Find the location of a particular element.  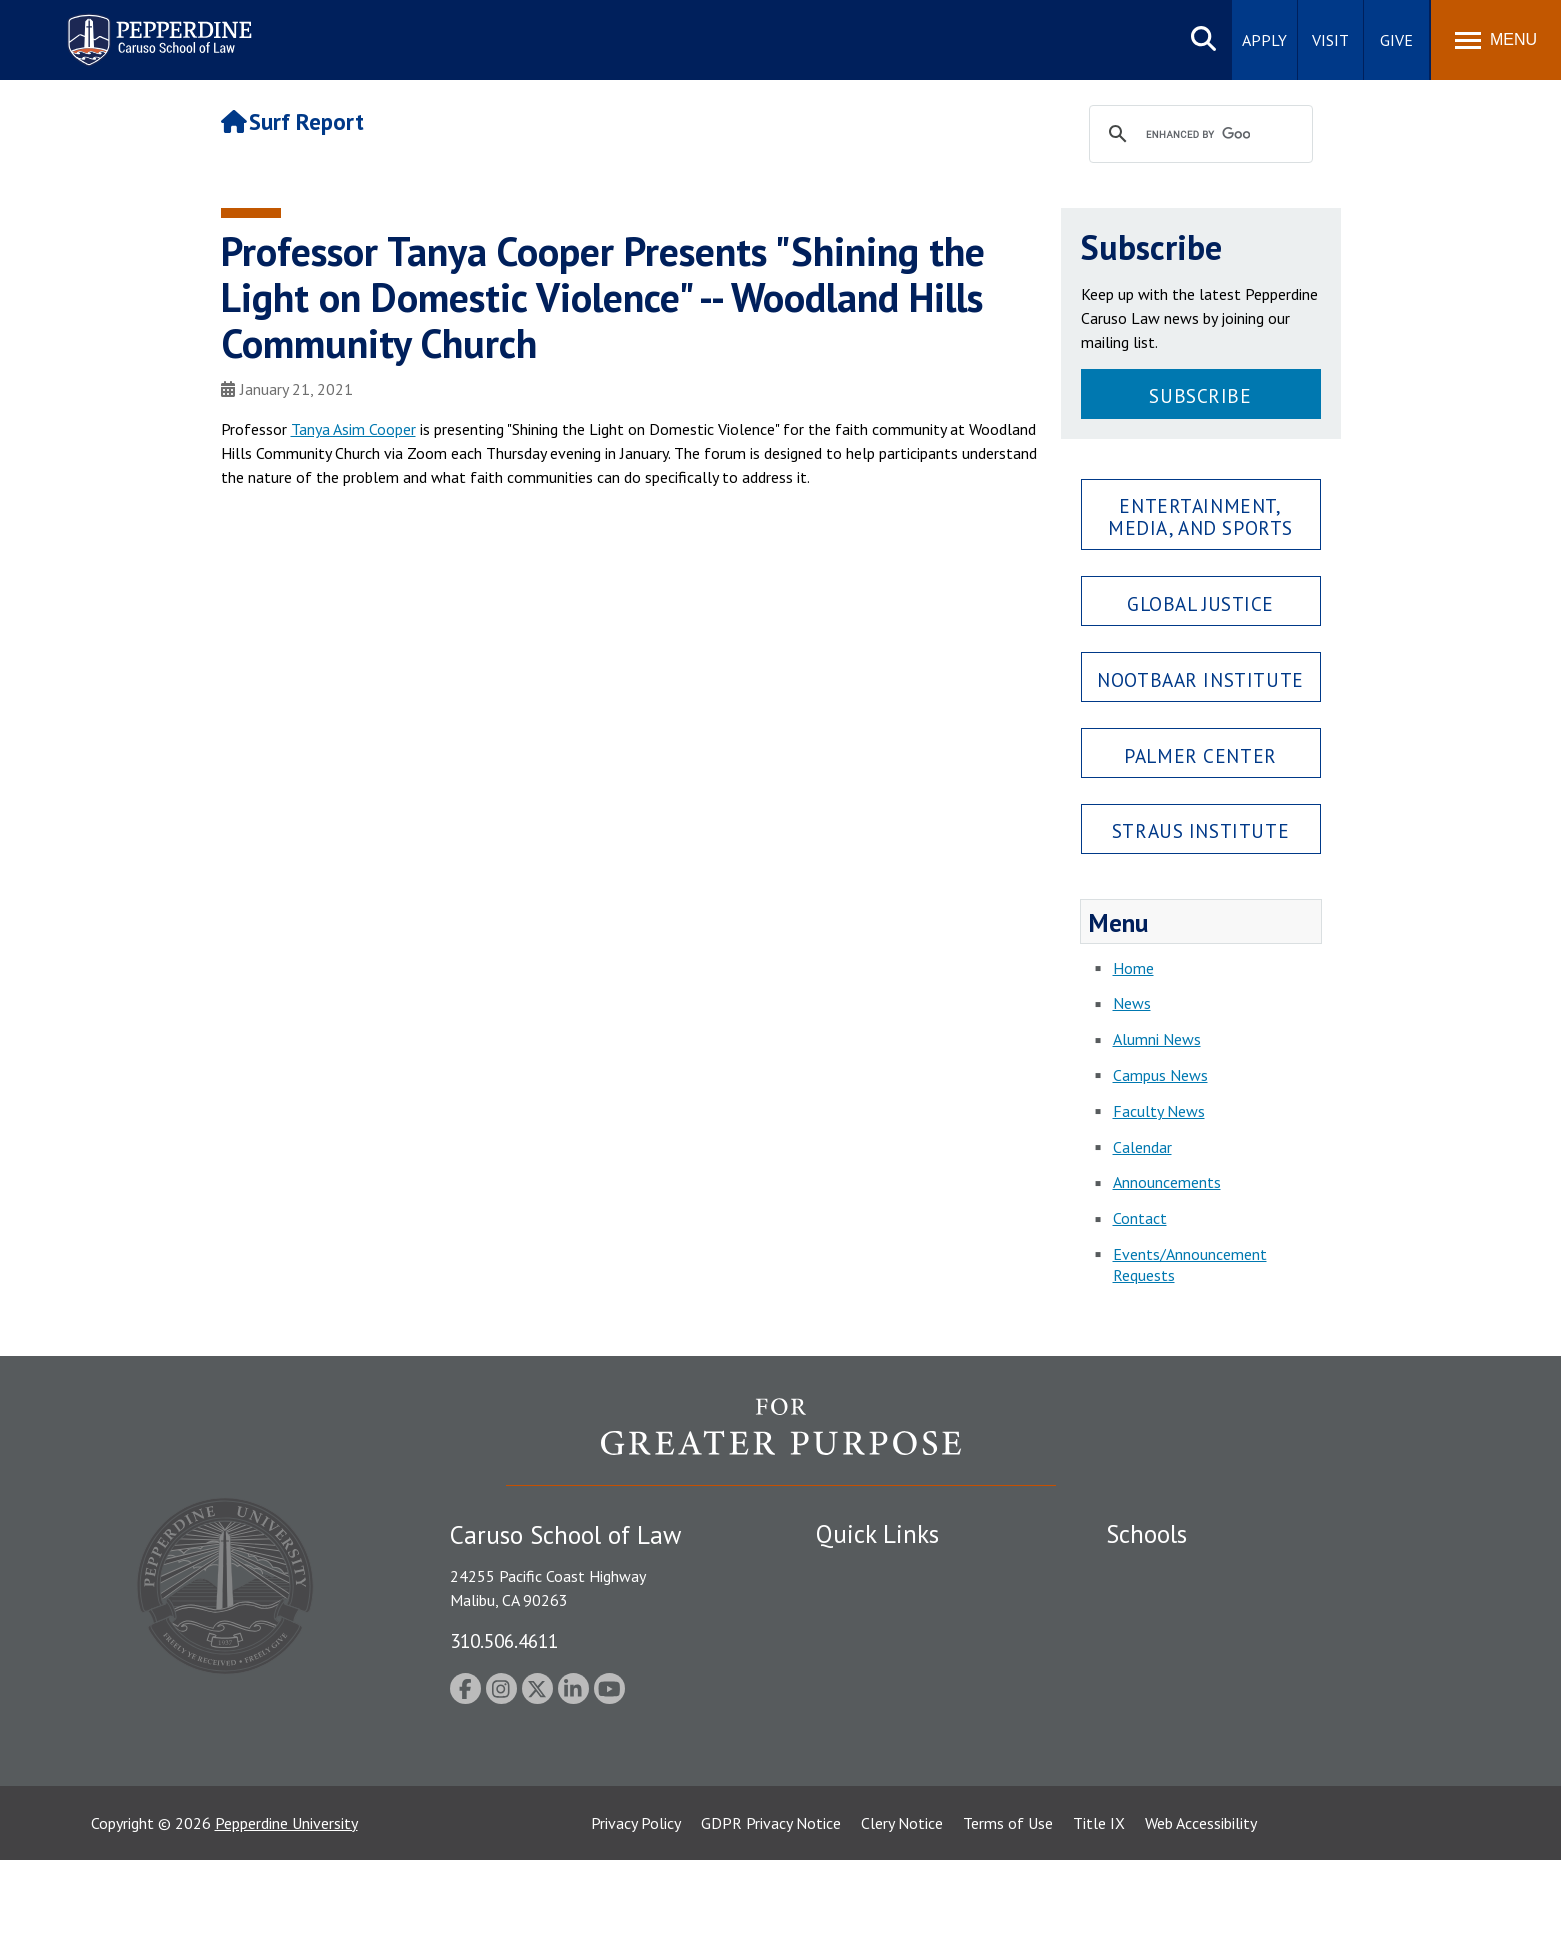

Give is located at coordinates (1396, 40).